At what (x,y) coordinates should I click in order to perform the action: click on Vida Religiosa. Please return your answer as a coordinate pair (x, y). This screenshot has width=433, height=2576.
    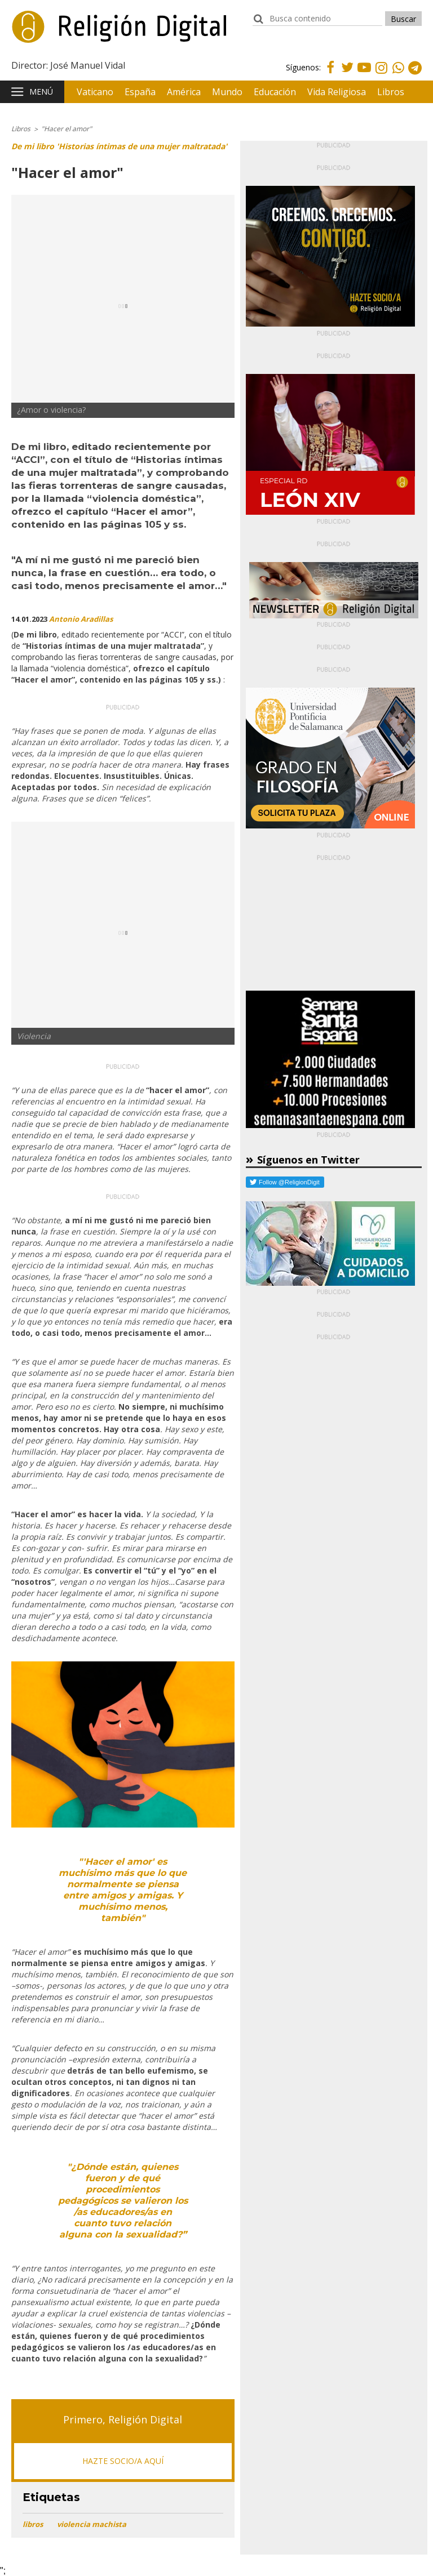
    Looking at the image, I should click on (336, 92).